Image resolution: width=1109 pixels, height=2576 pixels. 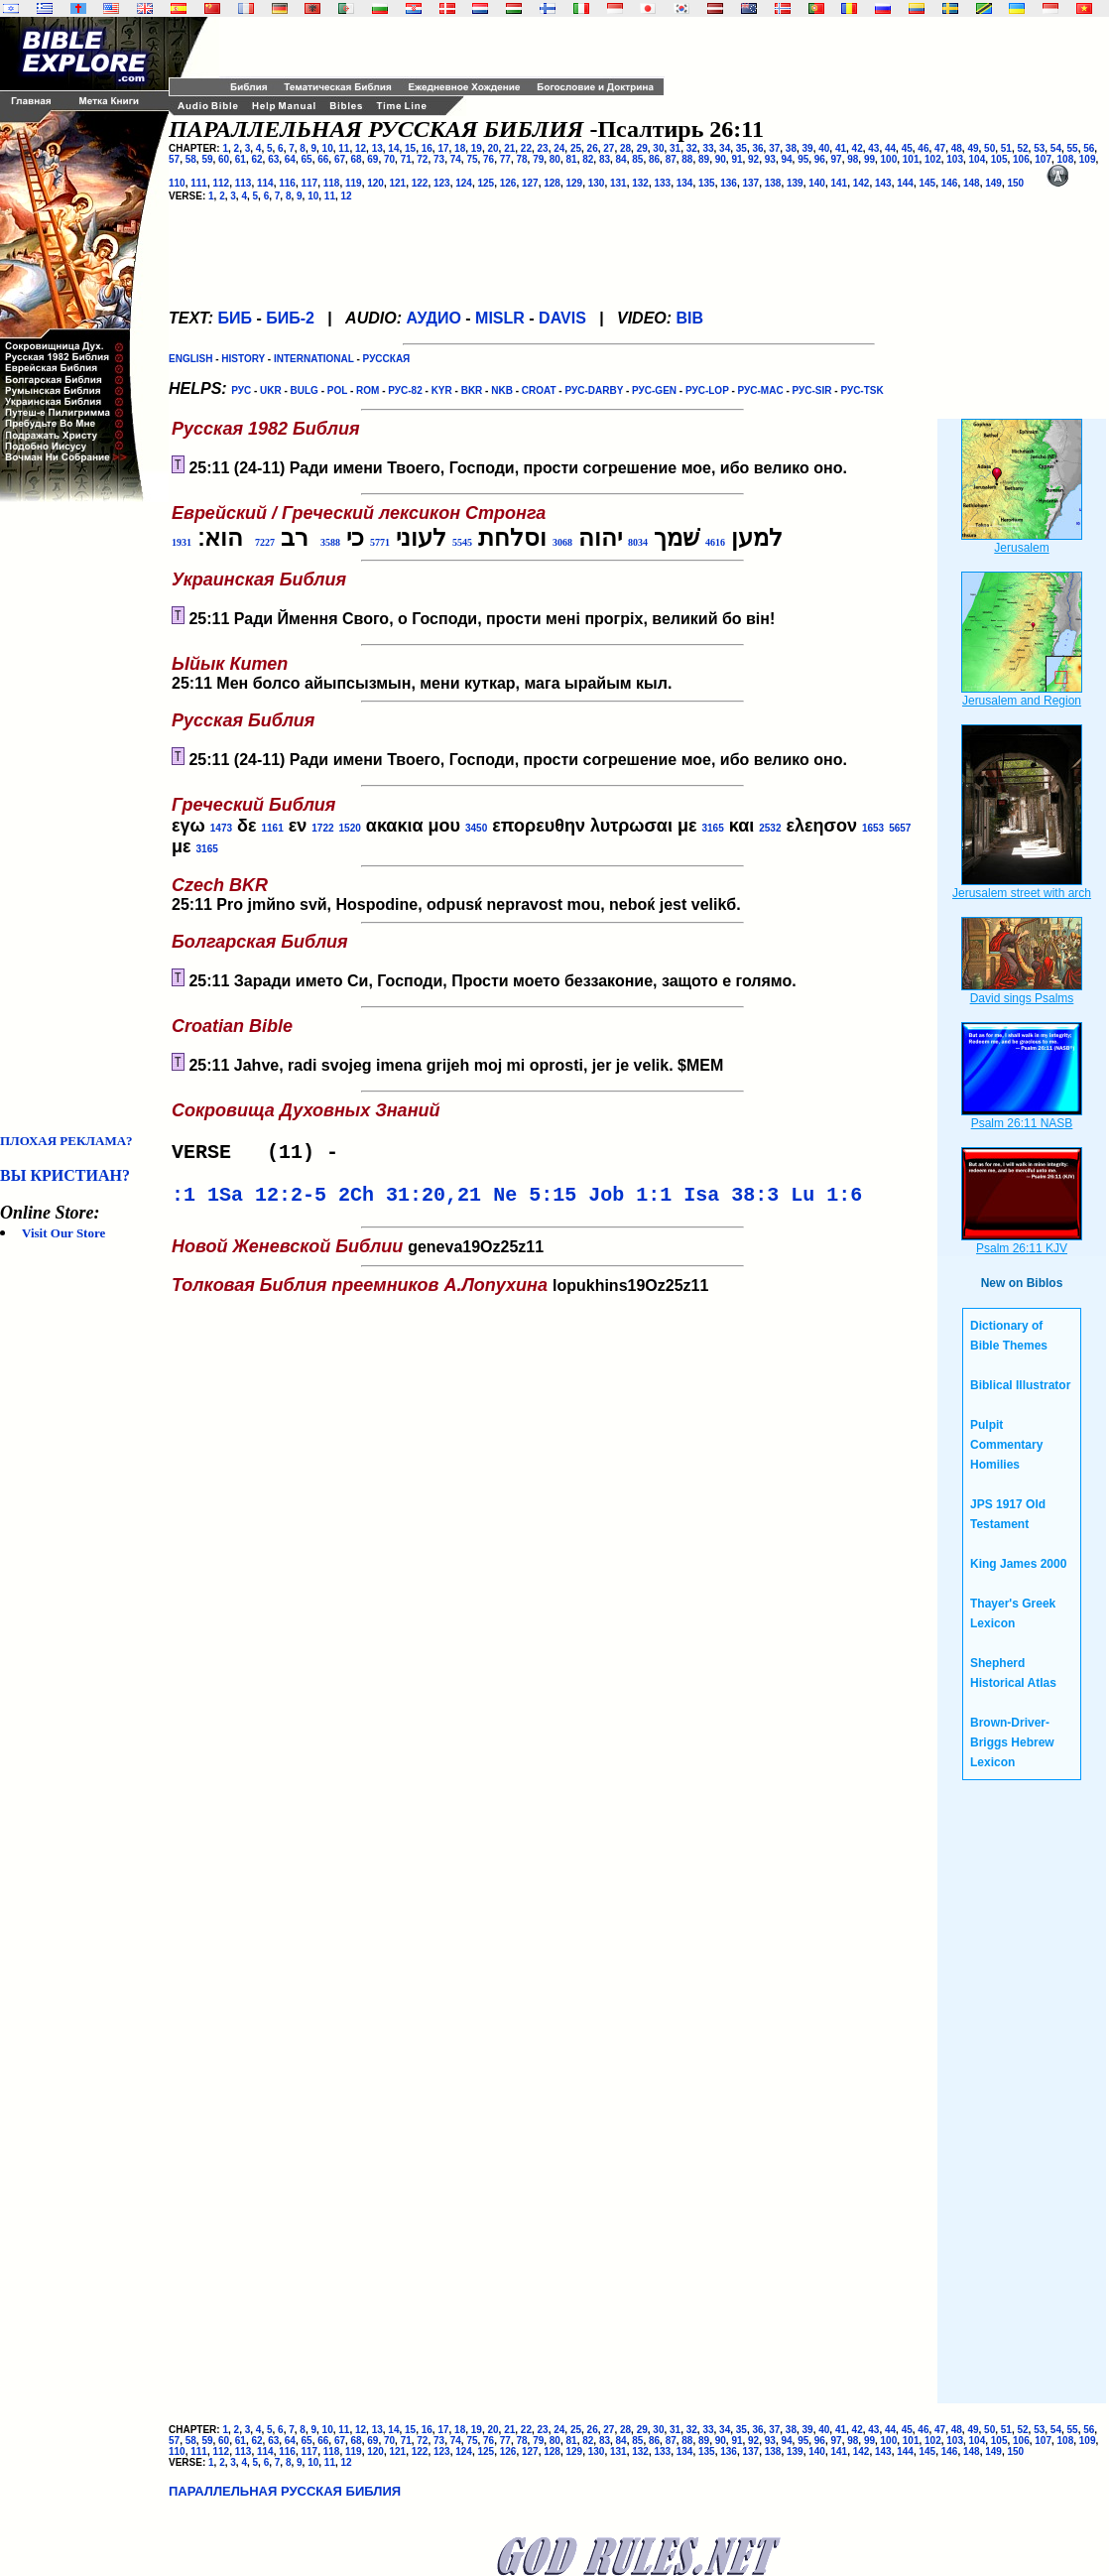 I want to click on 47, so click(x=939, y=148).